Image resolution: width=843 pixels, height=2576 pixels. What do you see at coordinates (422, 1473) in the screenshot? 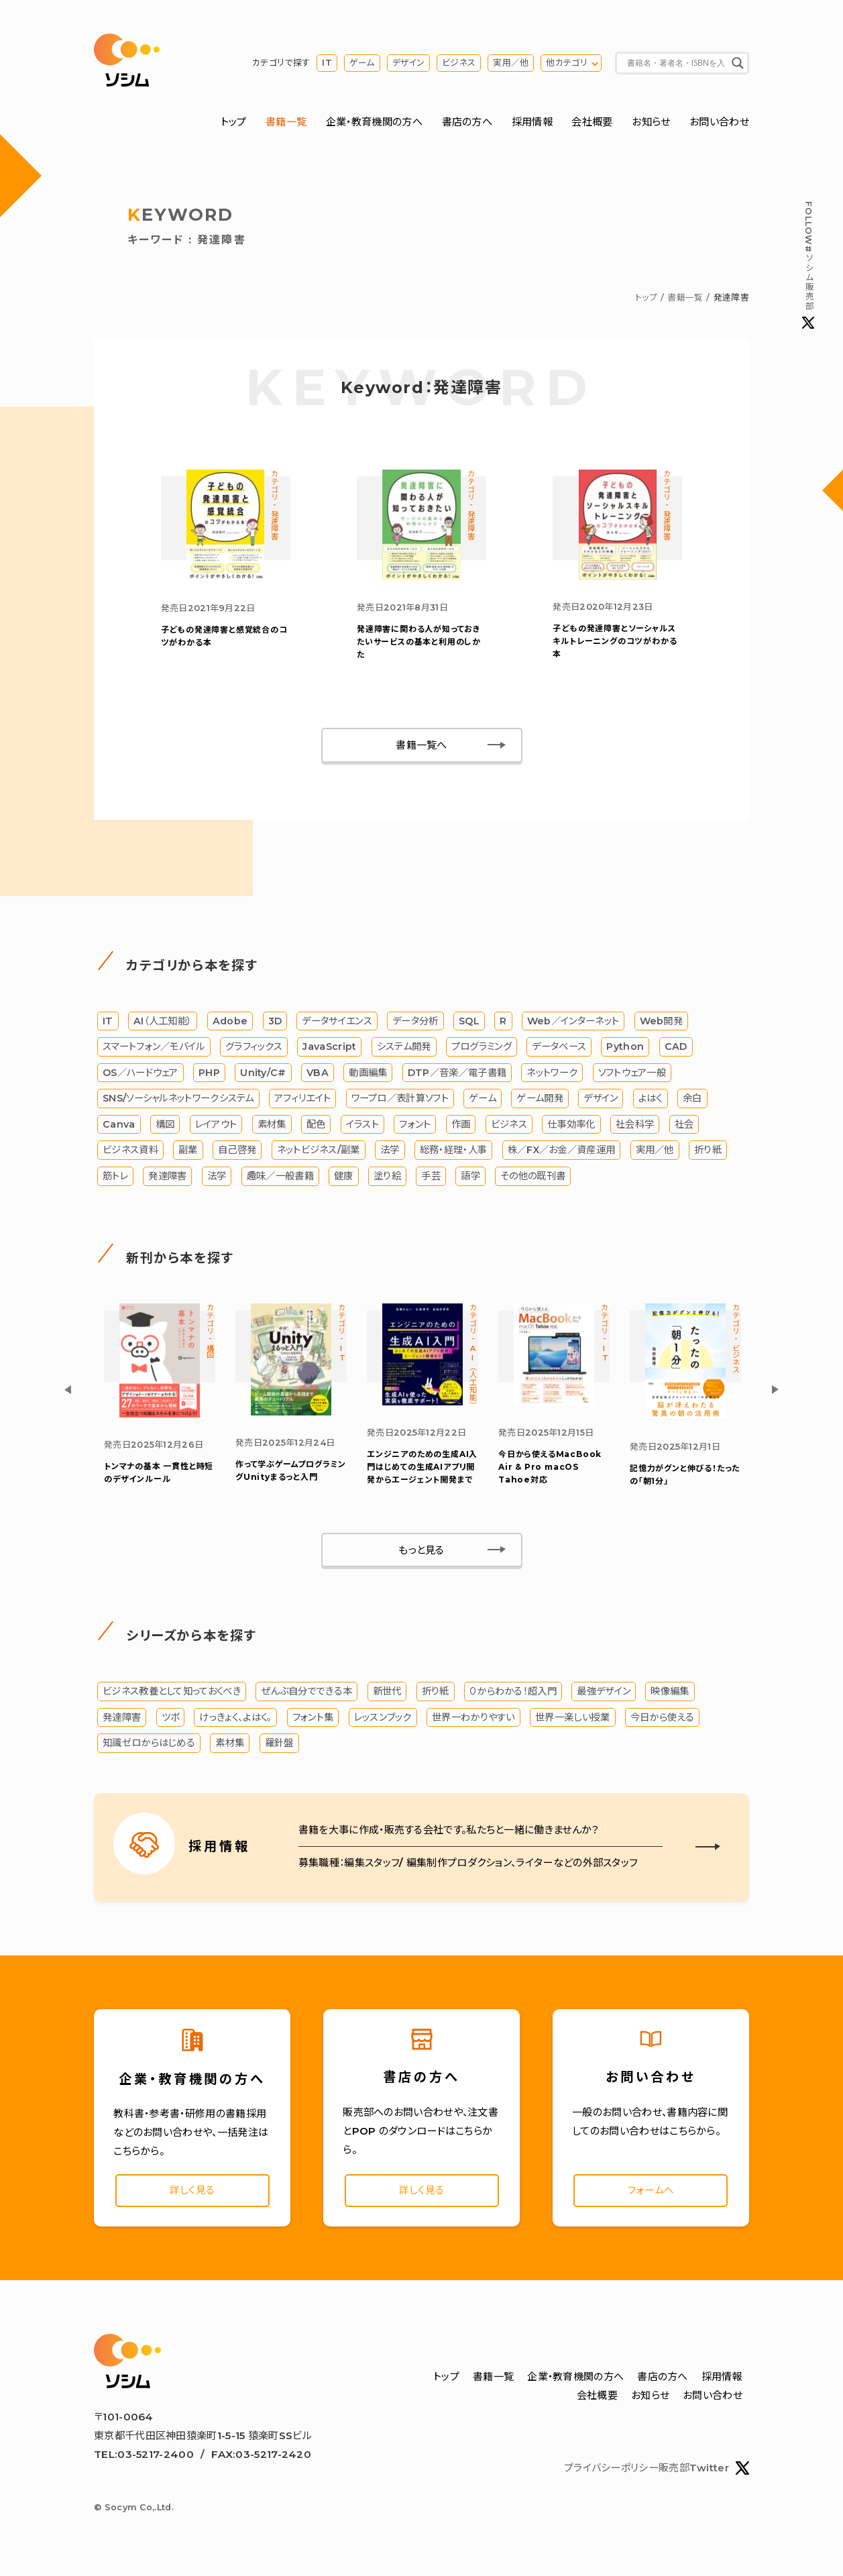
I see `エンジニアのための生成AI入門` at bounding box center [422, 1473].